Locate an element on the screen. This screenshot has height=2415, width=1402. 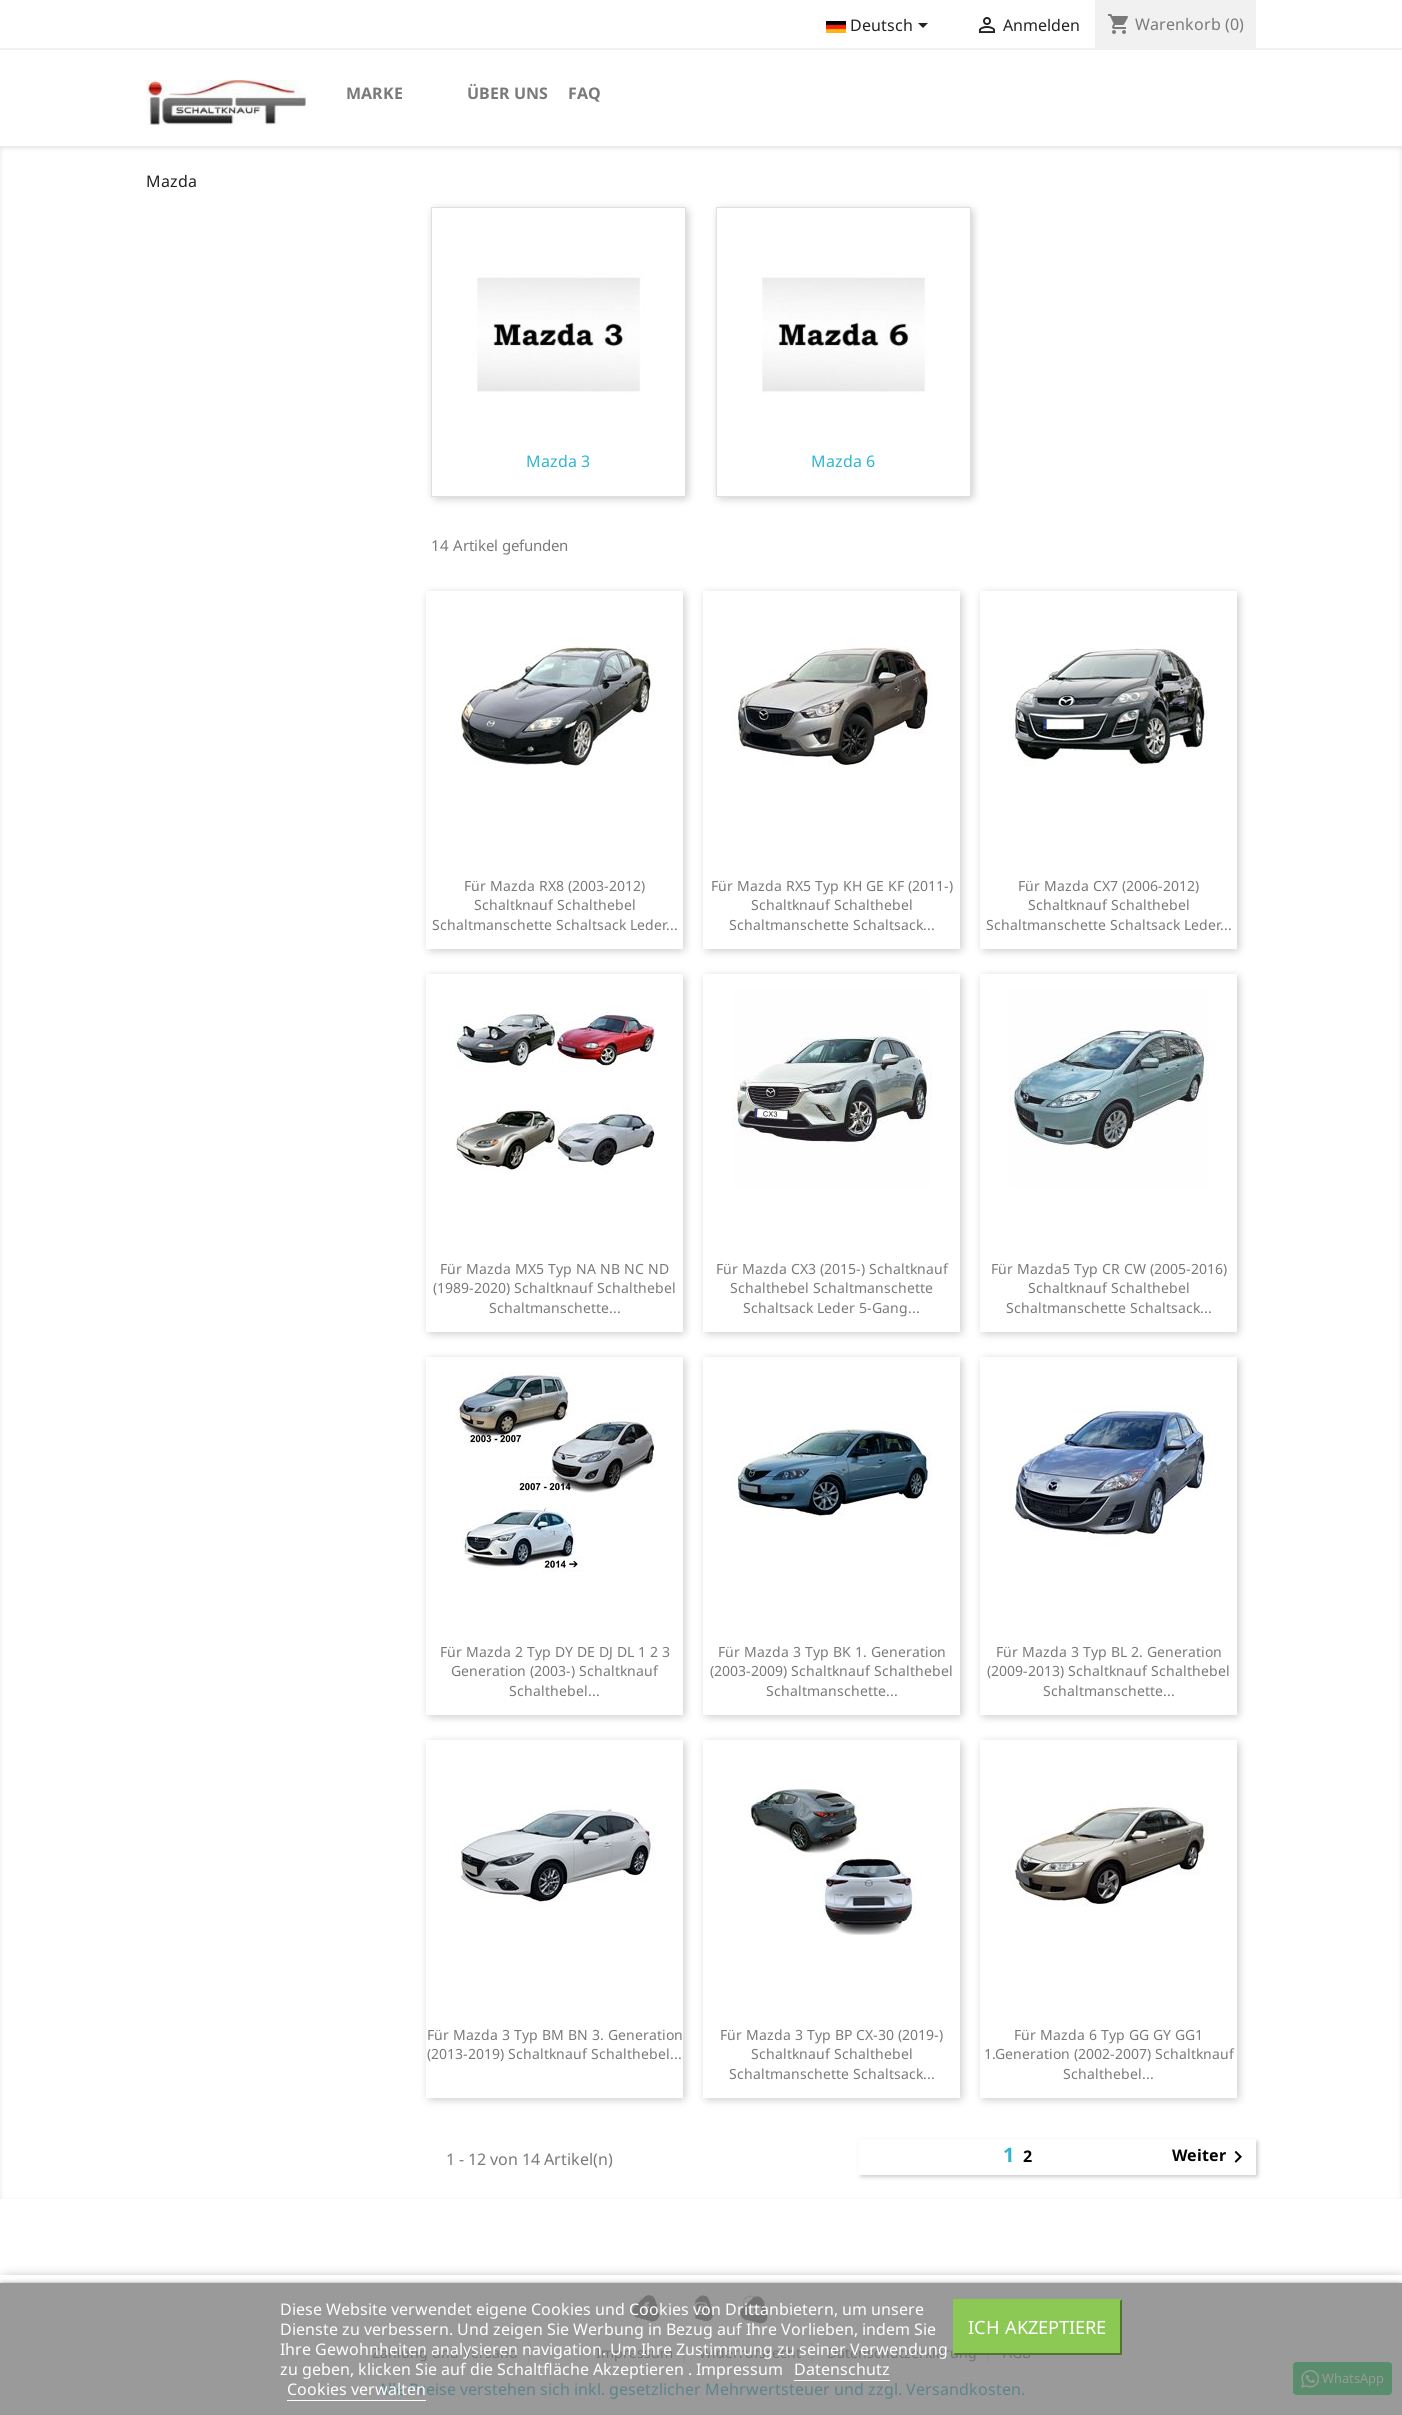
Für Mazda CX3 (2015-) Schaltknauf Schalthebel Schaltmanschette Schaltsack Leder 5-Gang... is located at coordinates (832, 1288).